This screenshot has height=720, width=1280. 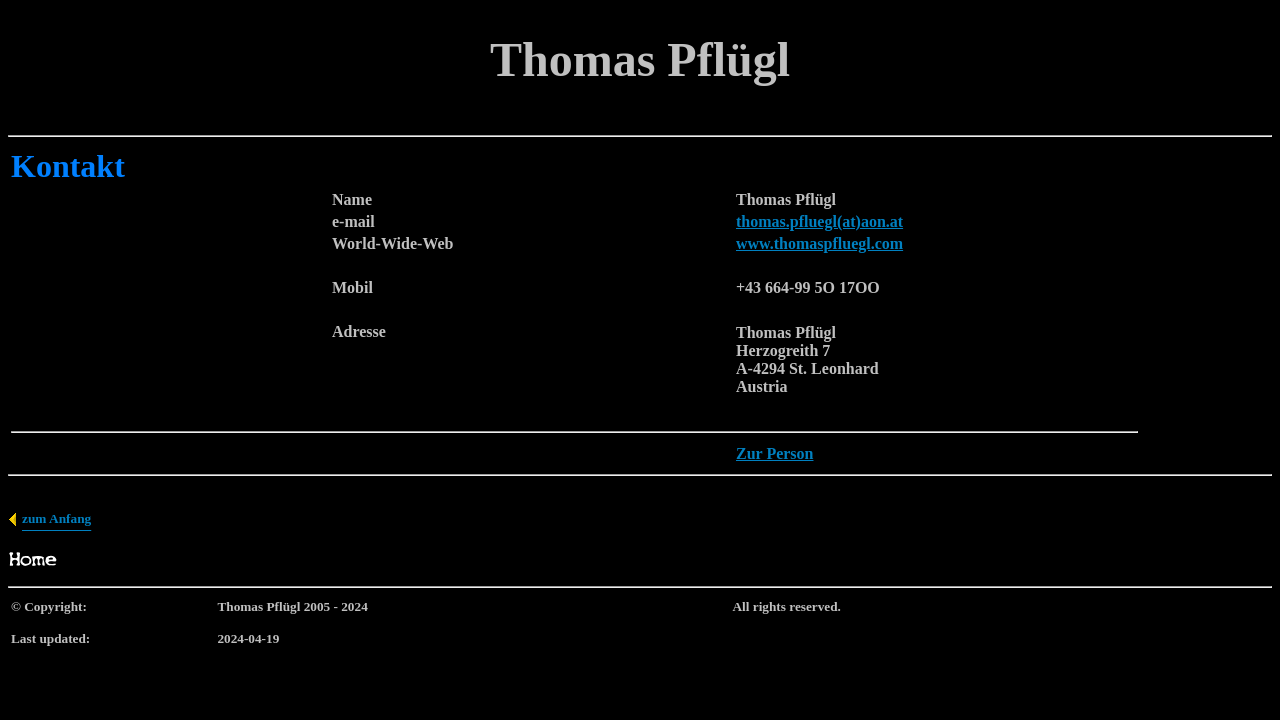 I want to click on Zur Person, so click(x=774, y=453).